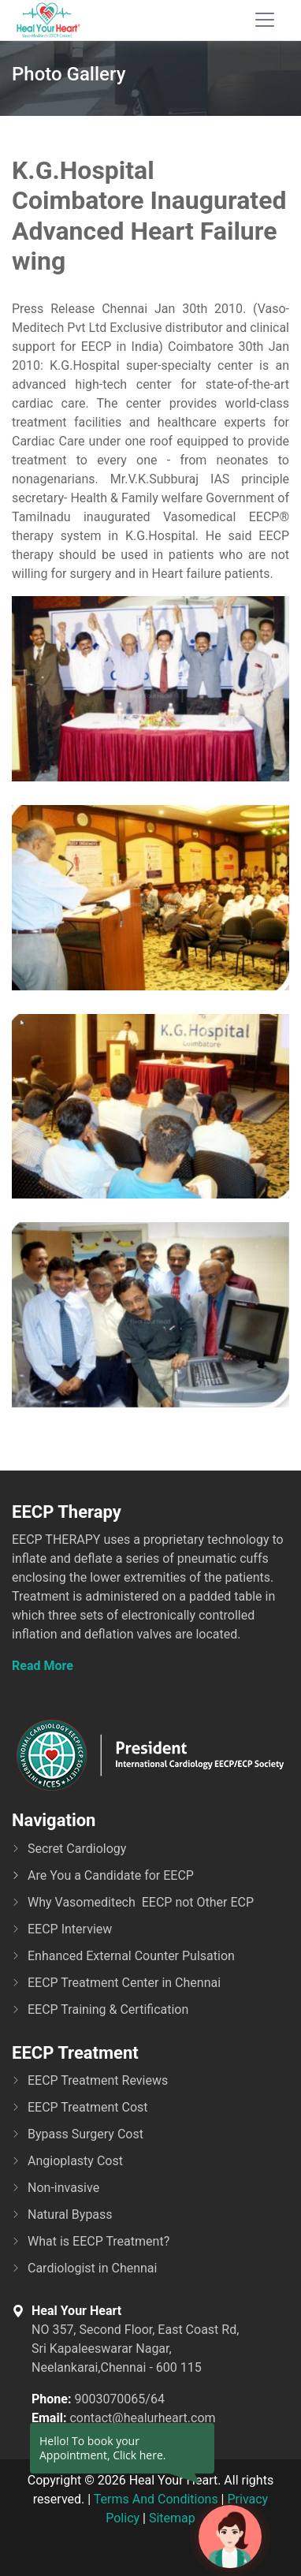  What do you see at coordinates (111, 1875) in the screenshot?
I see `Are You a Candidate for EECP` at bounding box center [111, 1875].